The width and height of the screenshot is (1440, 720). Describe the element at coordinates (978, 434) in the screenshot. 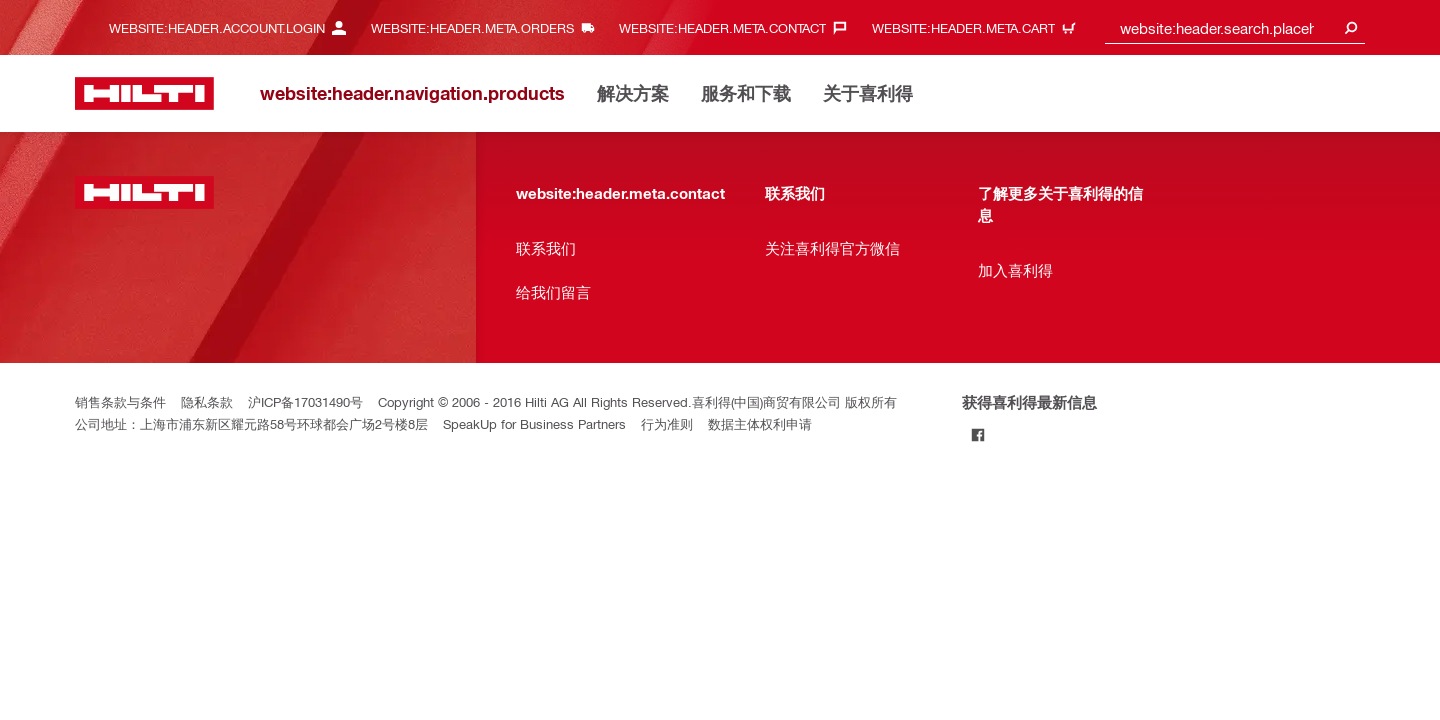

I see `[Follow Hilti on Facebook]` at that location.